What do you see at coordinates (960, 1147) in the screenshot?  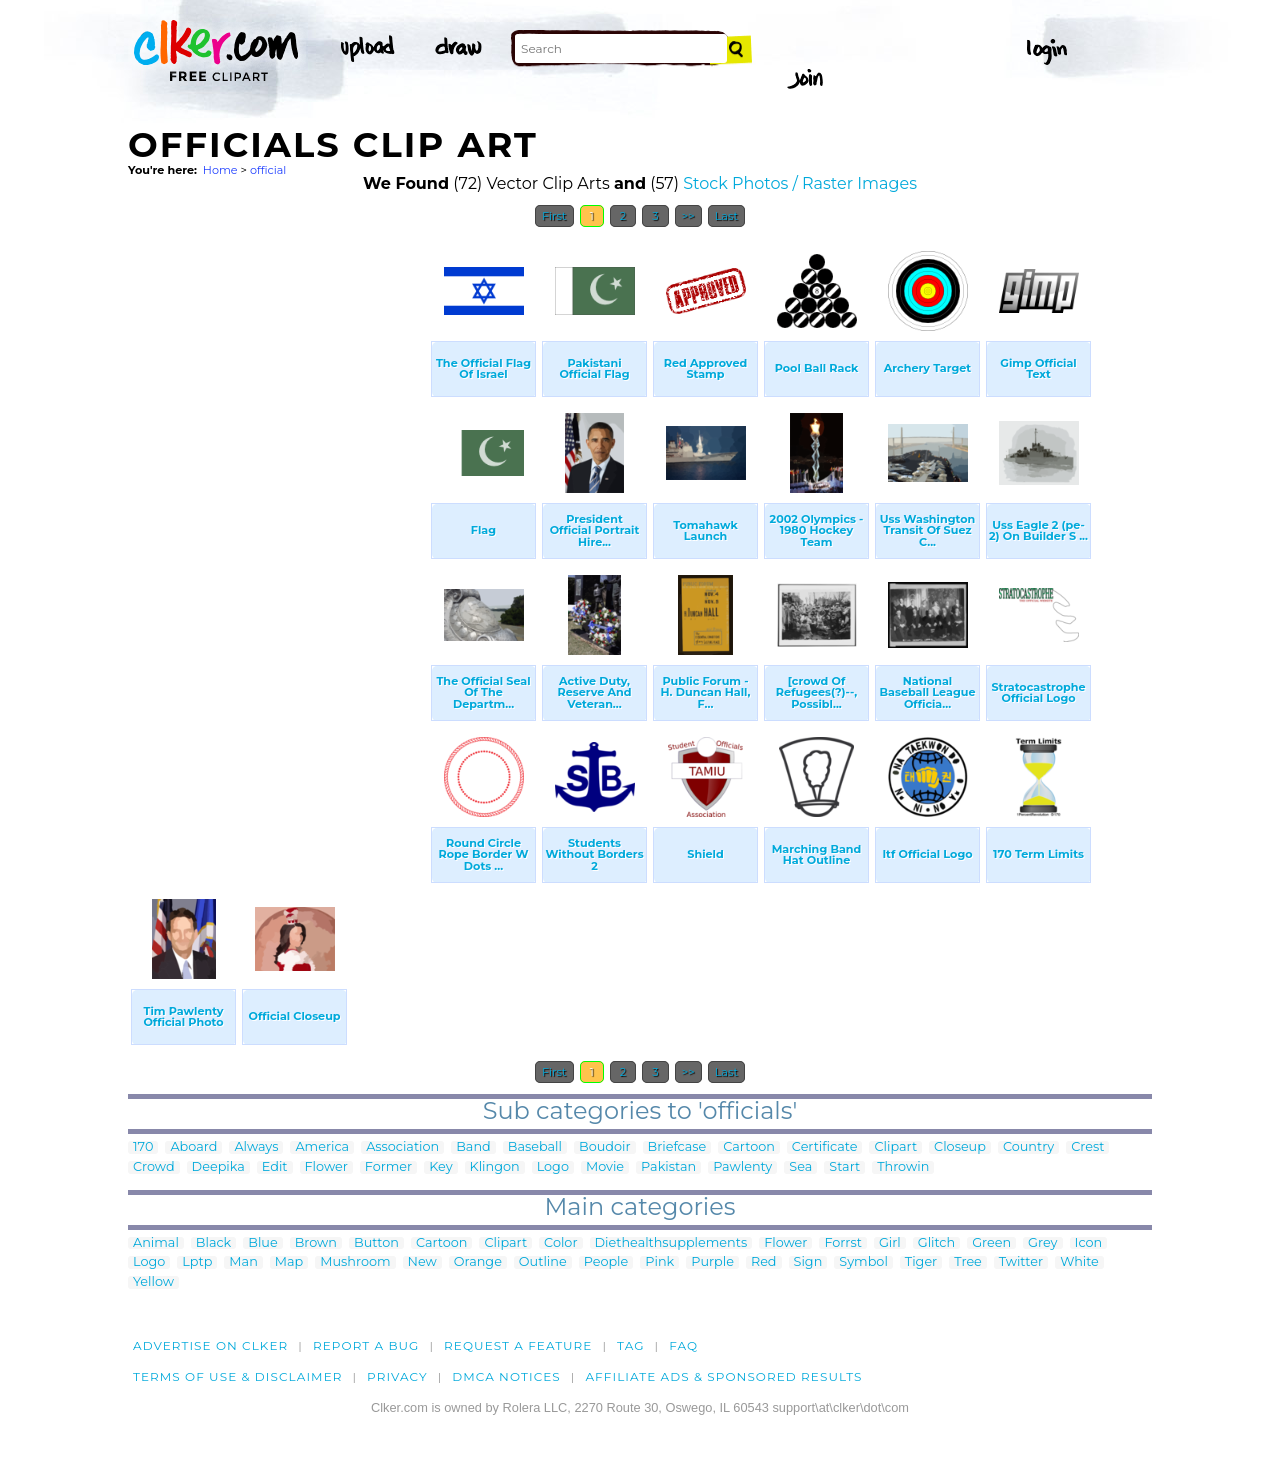 I see `Closeup` at bounding box center [960, 1147].